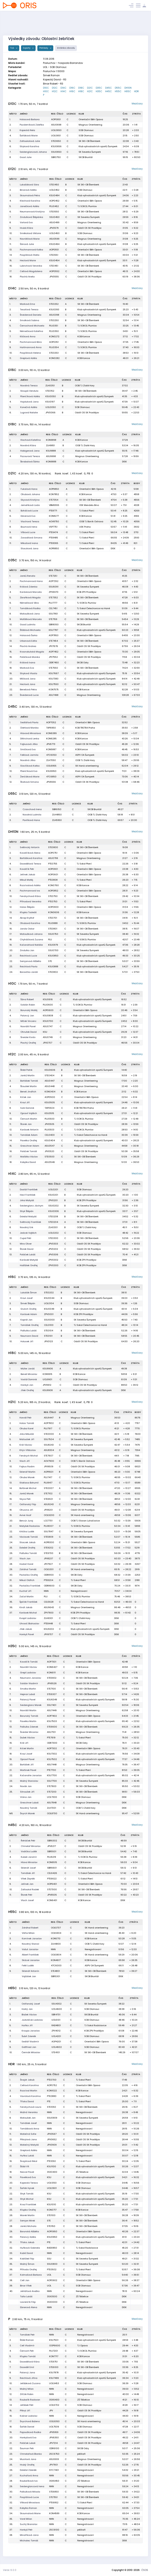 The width and height of the screenshot is (151, 2576). What do you see at coordinates (29, 2085) in the screenshot?
I see `Cetlová Karolína` at bounding box center [29, 2085].